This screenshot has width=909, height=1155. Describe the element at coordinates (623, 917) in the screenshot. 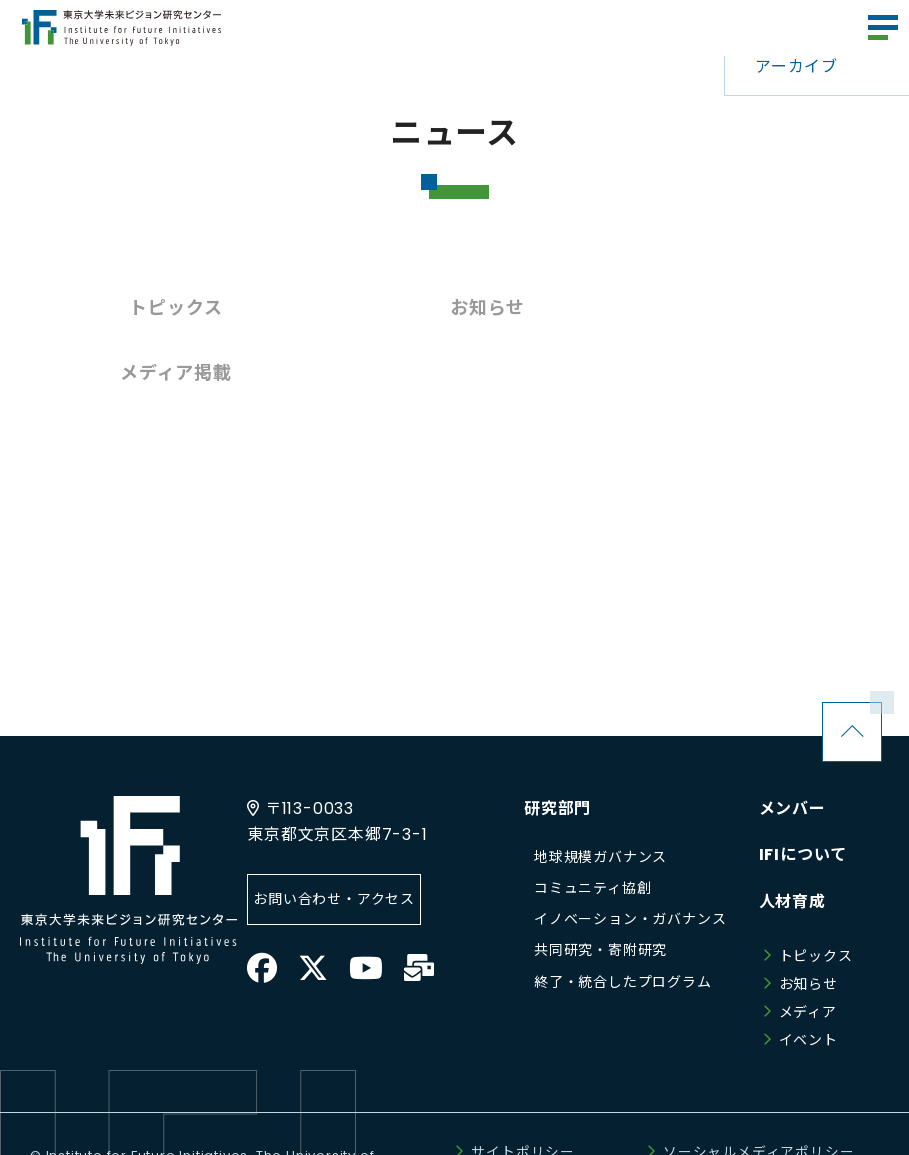

I see `終了・統合したプログラム` at that location.